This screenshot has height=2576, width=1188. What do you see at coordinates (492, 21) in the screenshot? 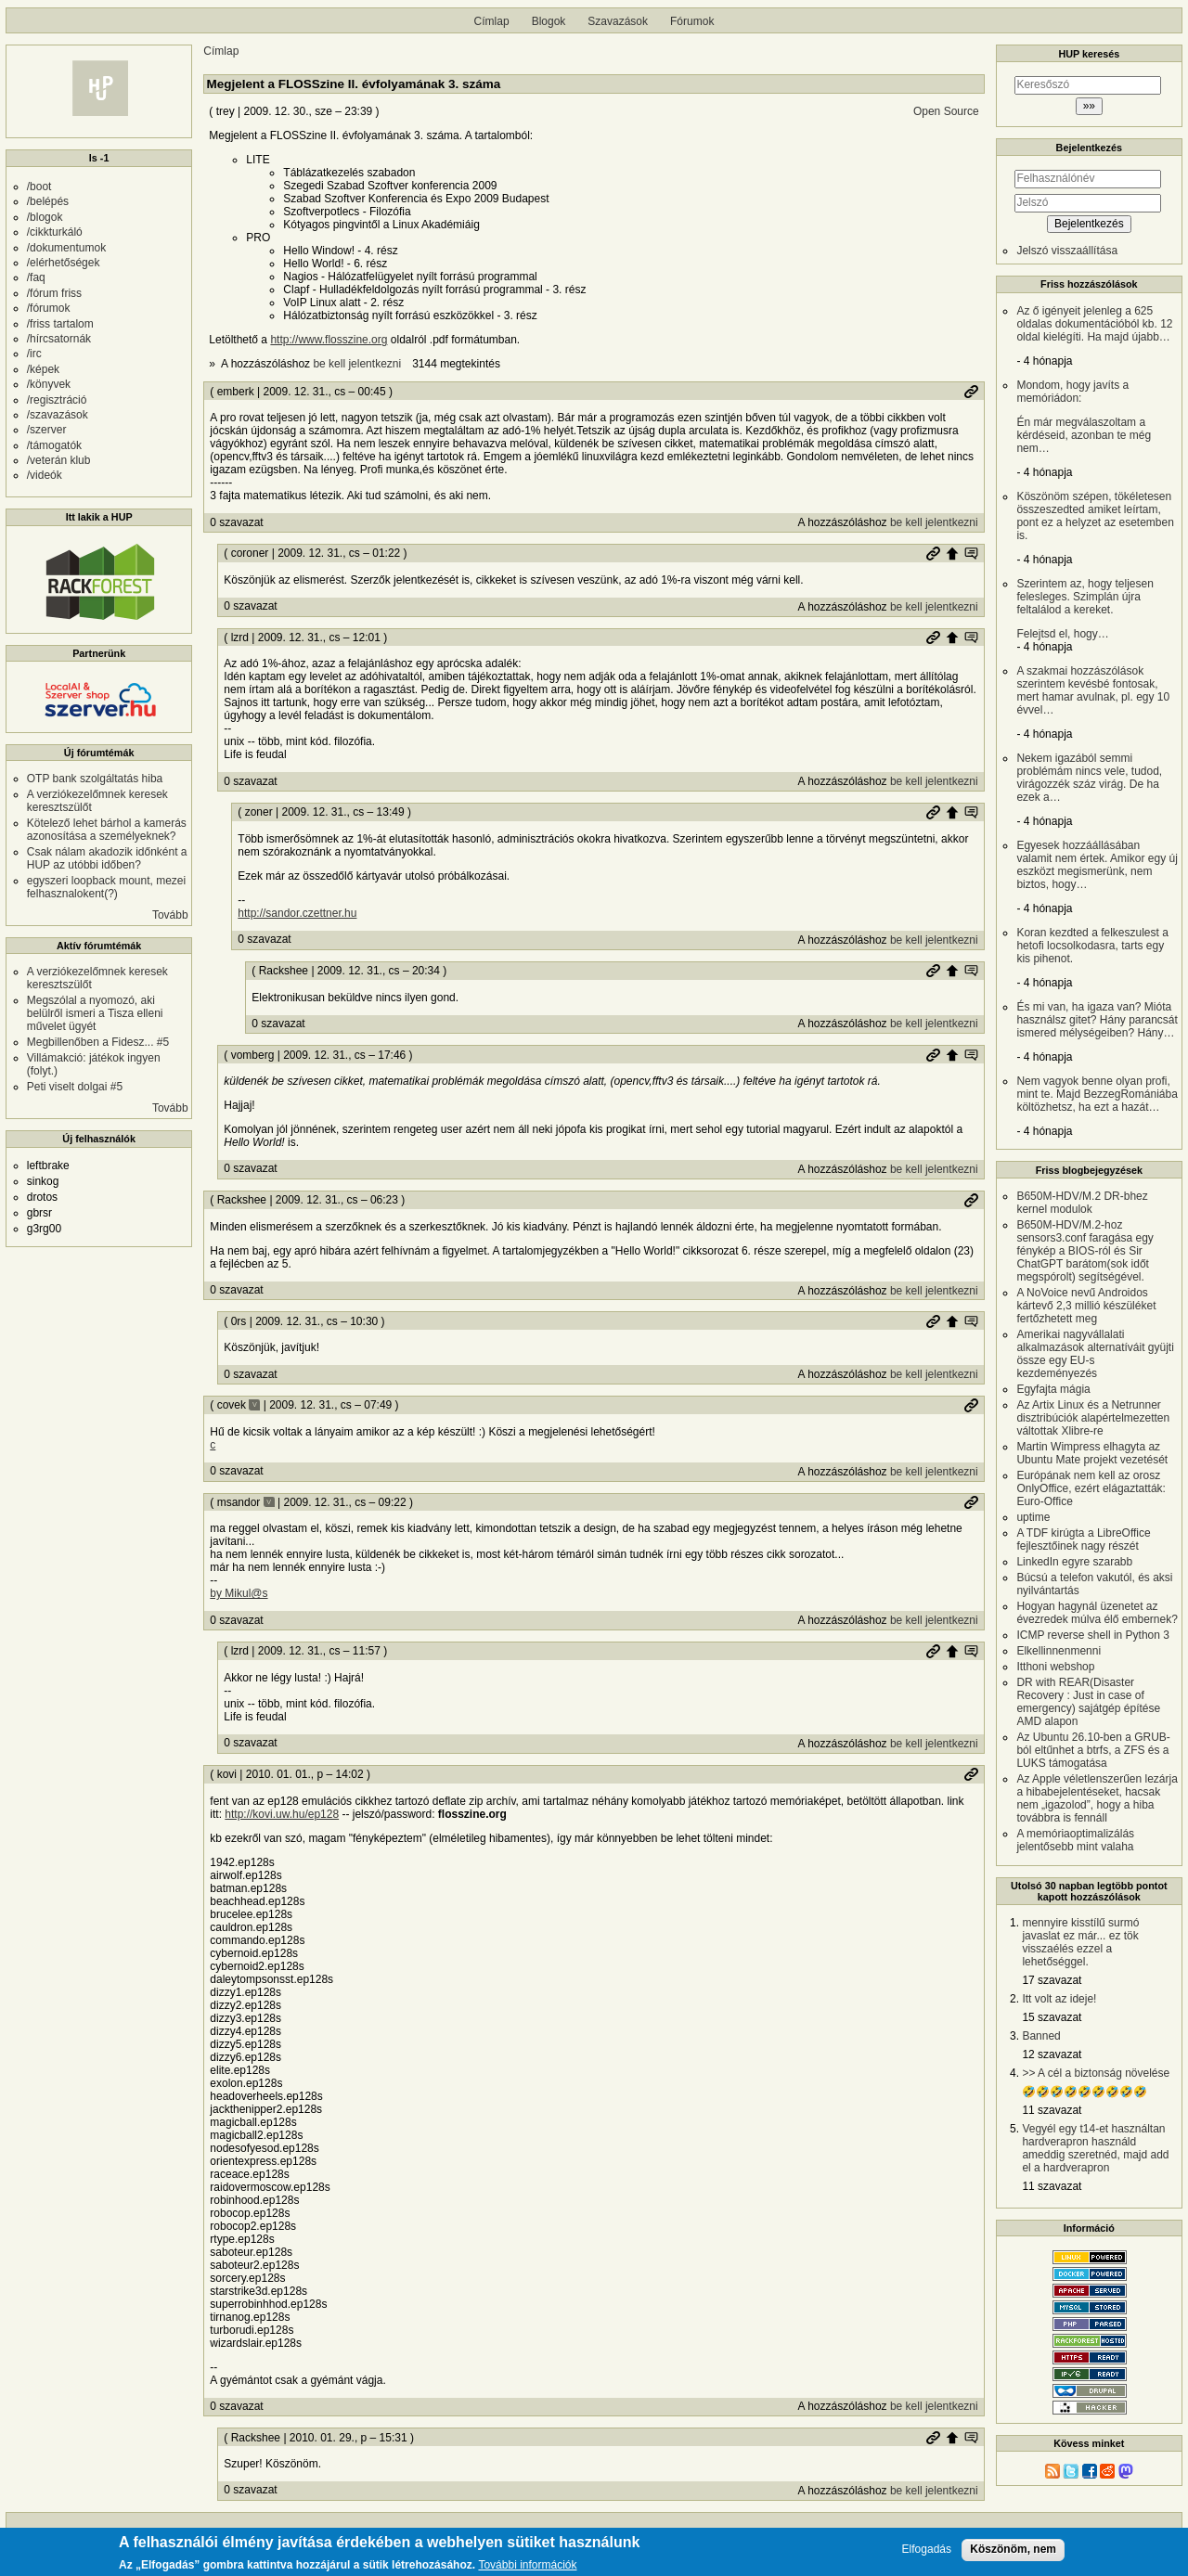
I see `Címlap` at bounding box center [492, 21].